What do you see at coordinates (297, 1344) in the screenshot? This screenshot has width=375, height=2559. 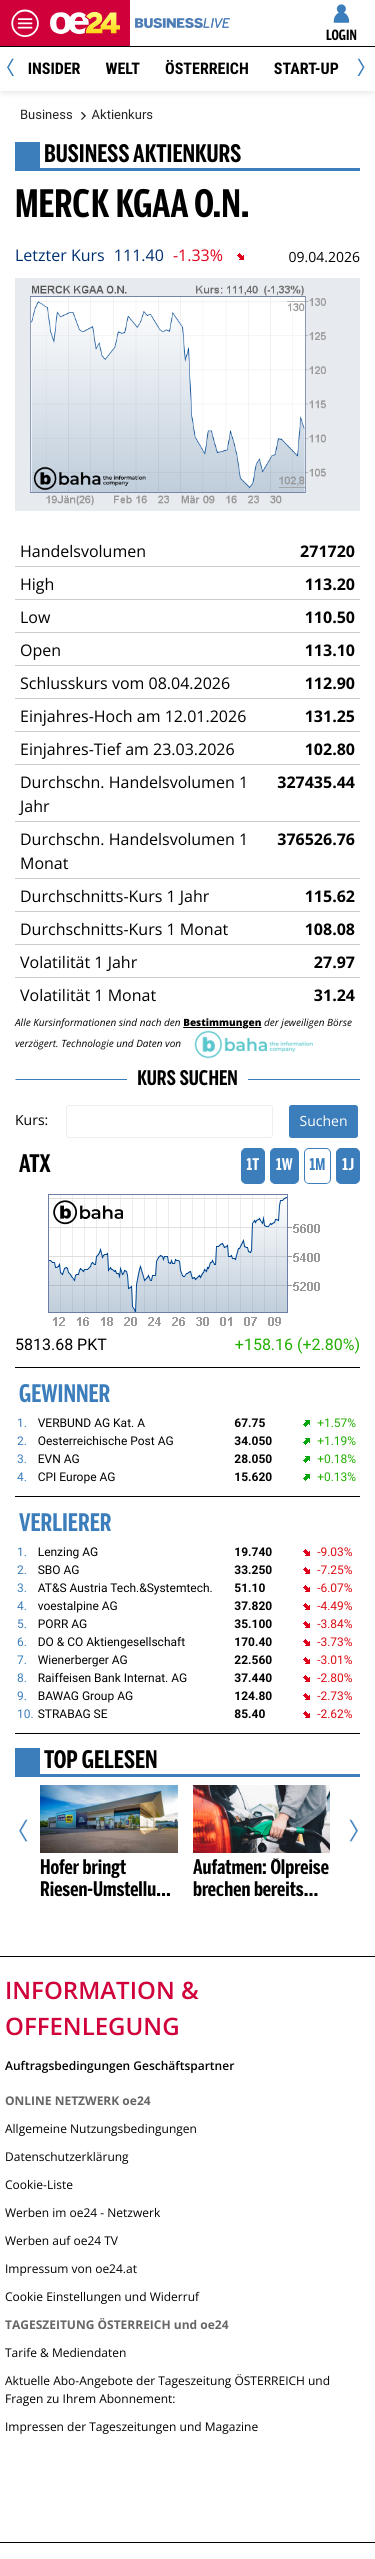 I see `+158.16 (+2.80%)` at bounding box center [297, 1344].